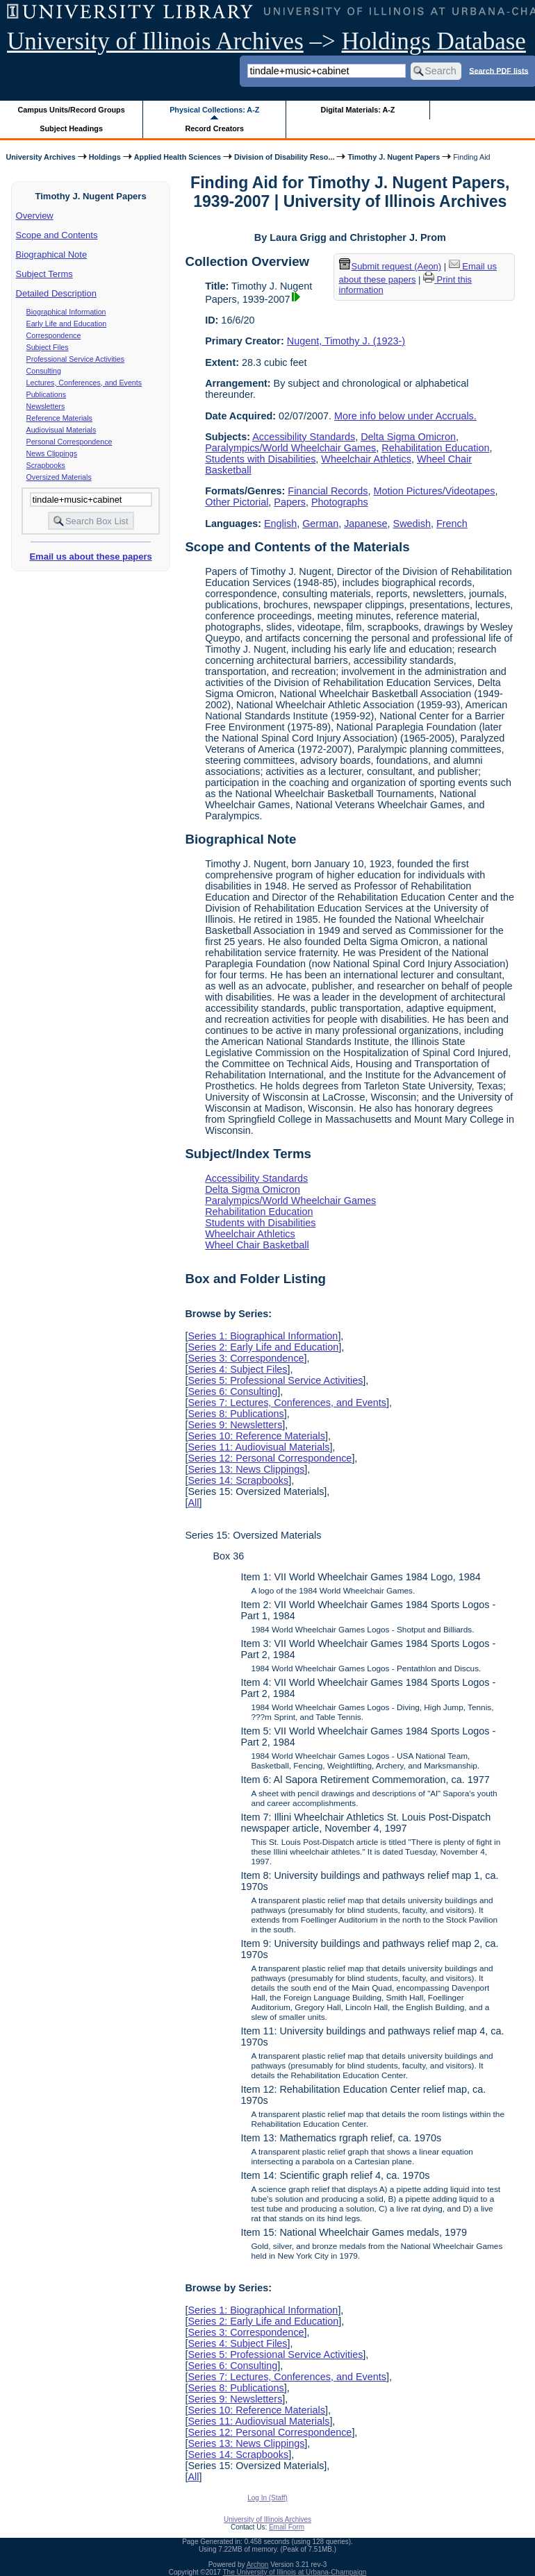 The width and height of the screenshot is (535, 2576). Describe the element at coordinates (51, 453) in the screenshot. I see `News Clippings` at that location.